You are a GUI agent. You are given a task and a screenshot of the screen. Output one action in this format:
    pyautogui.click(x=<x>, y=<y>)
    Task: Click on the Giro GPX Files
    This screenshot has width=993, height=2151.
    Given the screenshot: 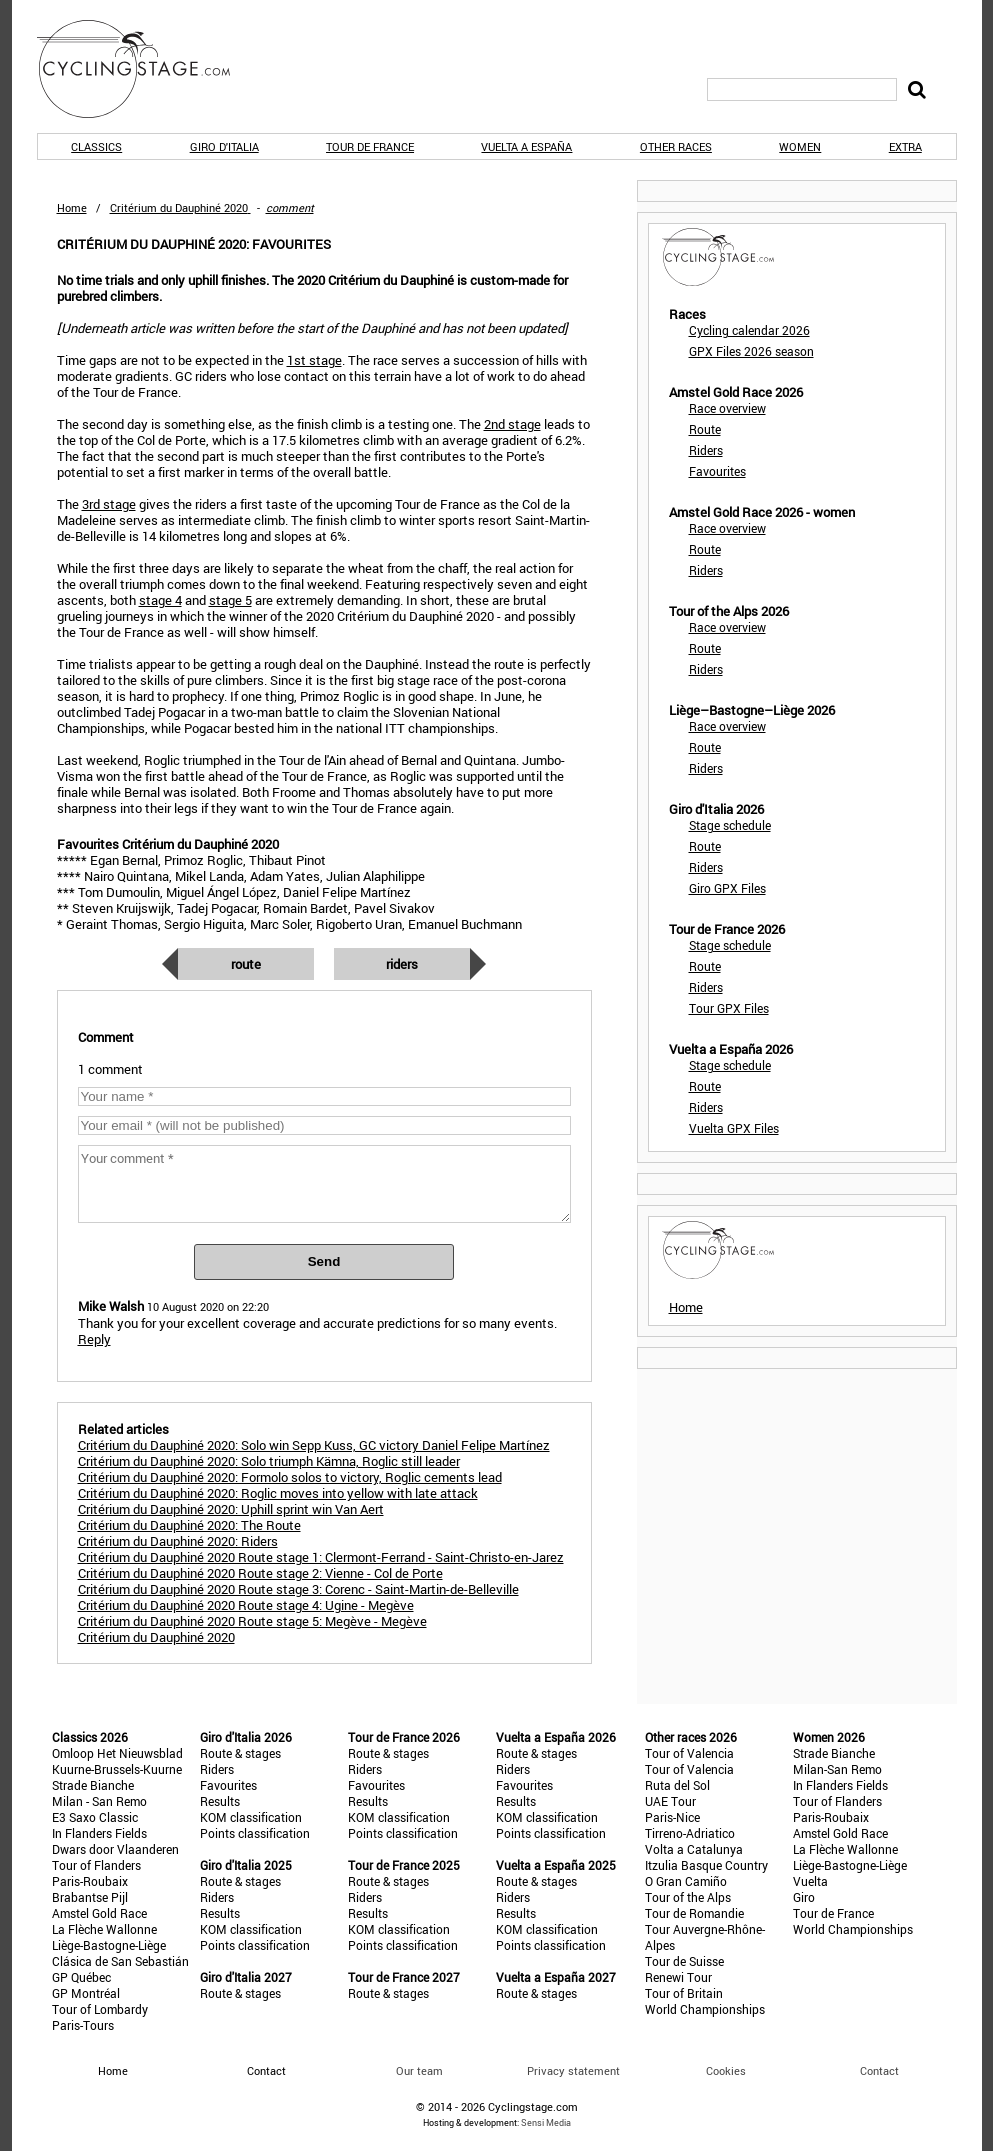 What is the action you would take?
    pyautogui.click(x=727, y=888)
    